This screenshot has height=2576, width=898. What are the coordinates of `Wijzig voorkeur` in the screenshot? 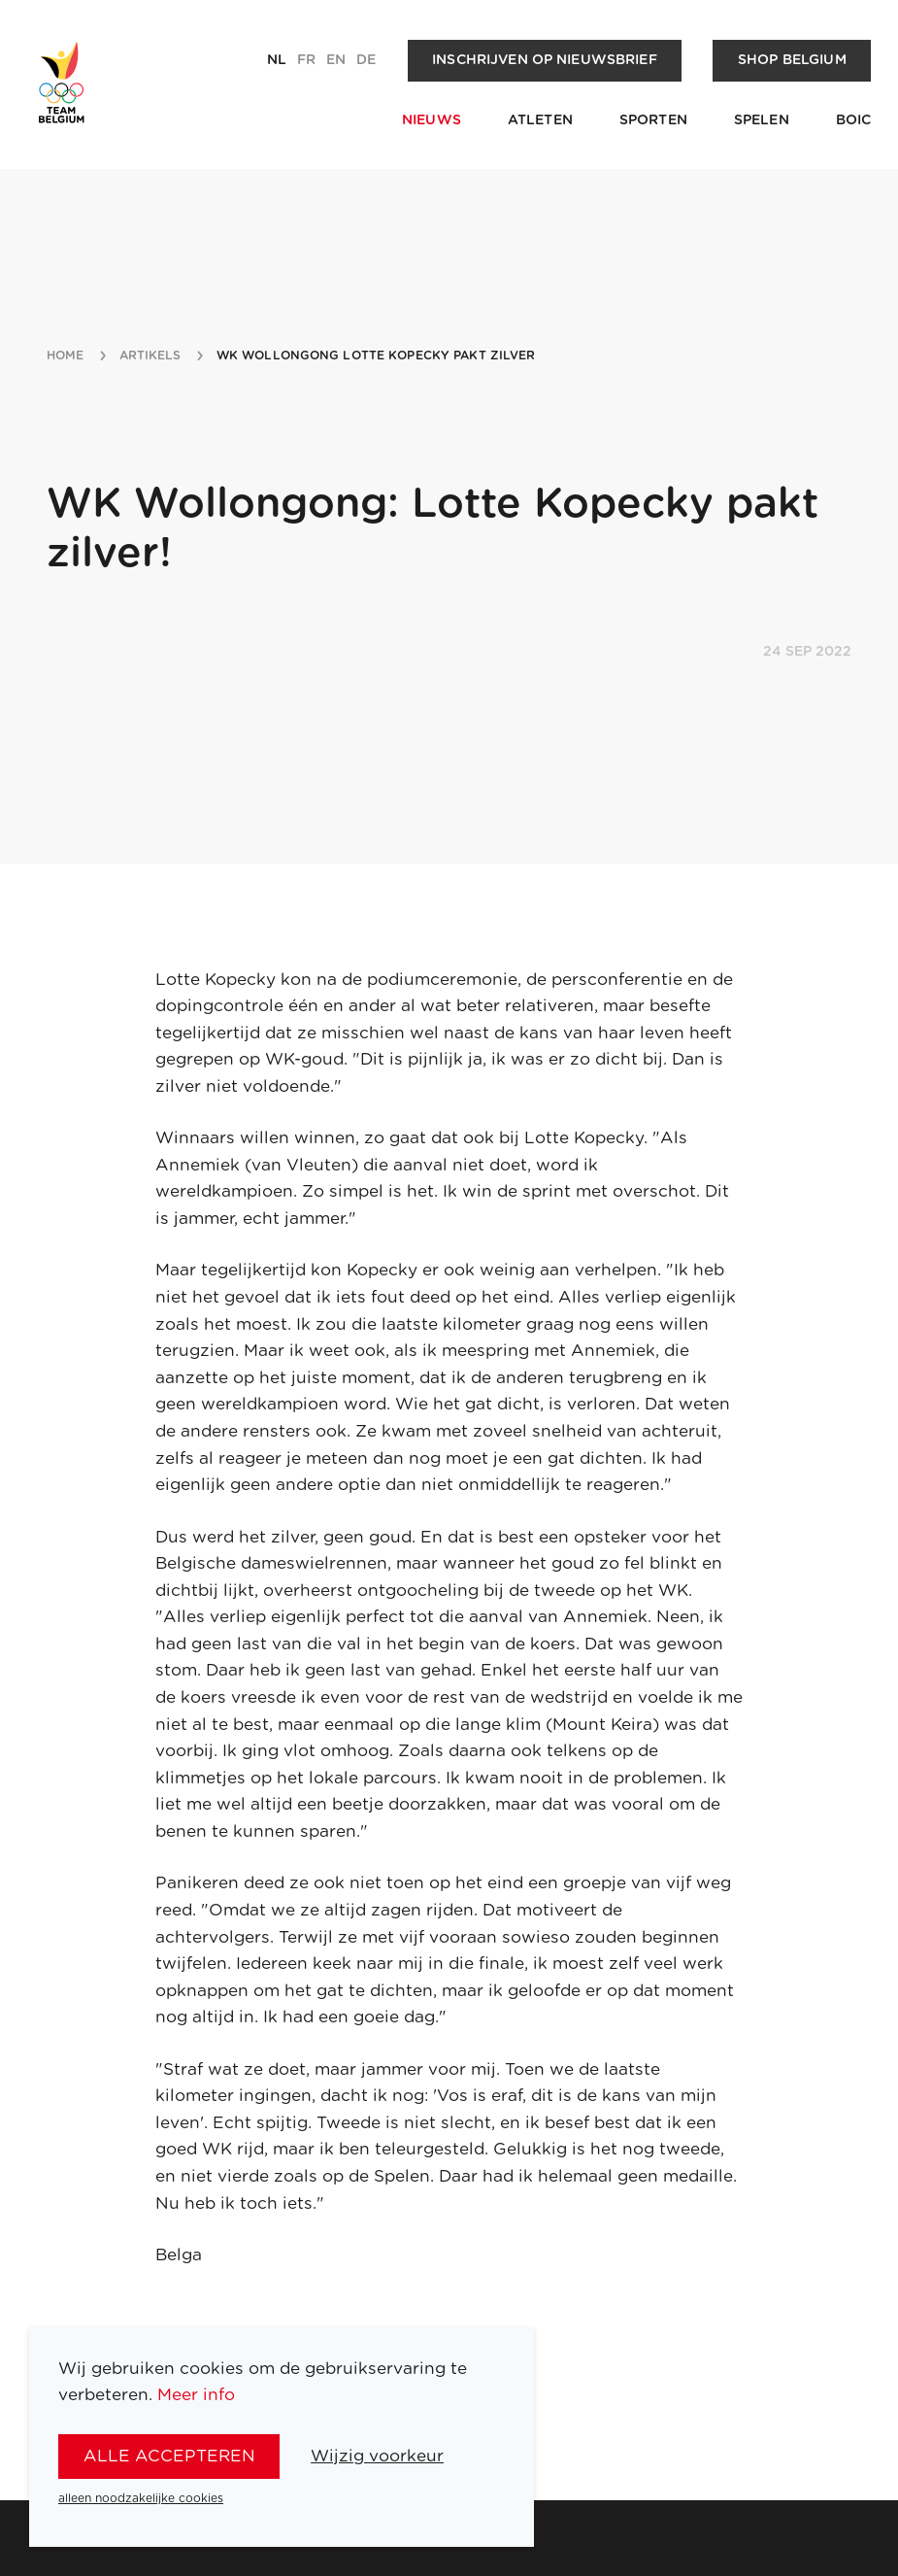 It's located at (377, 2456).